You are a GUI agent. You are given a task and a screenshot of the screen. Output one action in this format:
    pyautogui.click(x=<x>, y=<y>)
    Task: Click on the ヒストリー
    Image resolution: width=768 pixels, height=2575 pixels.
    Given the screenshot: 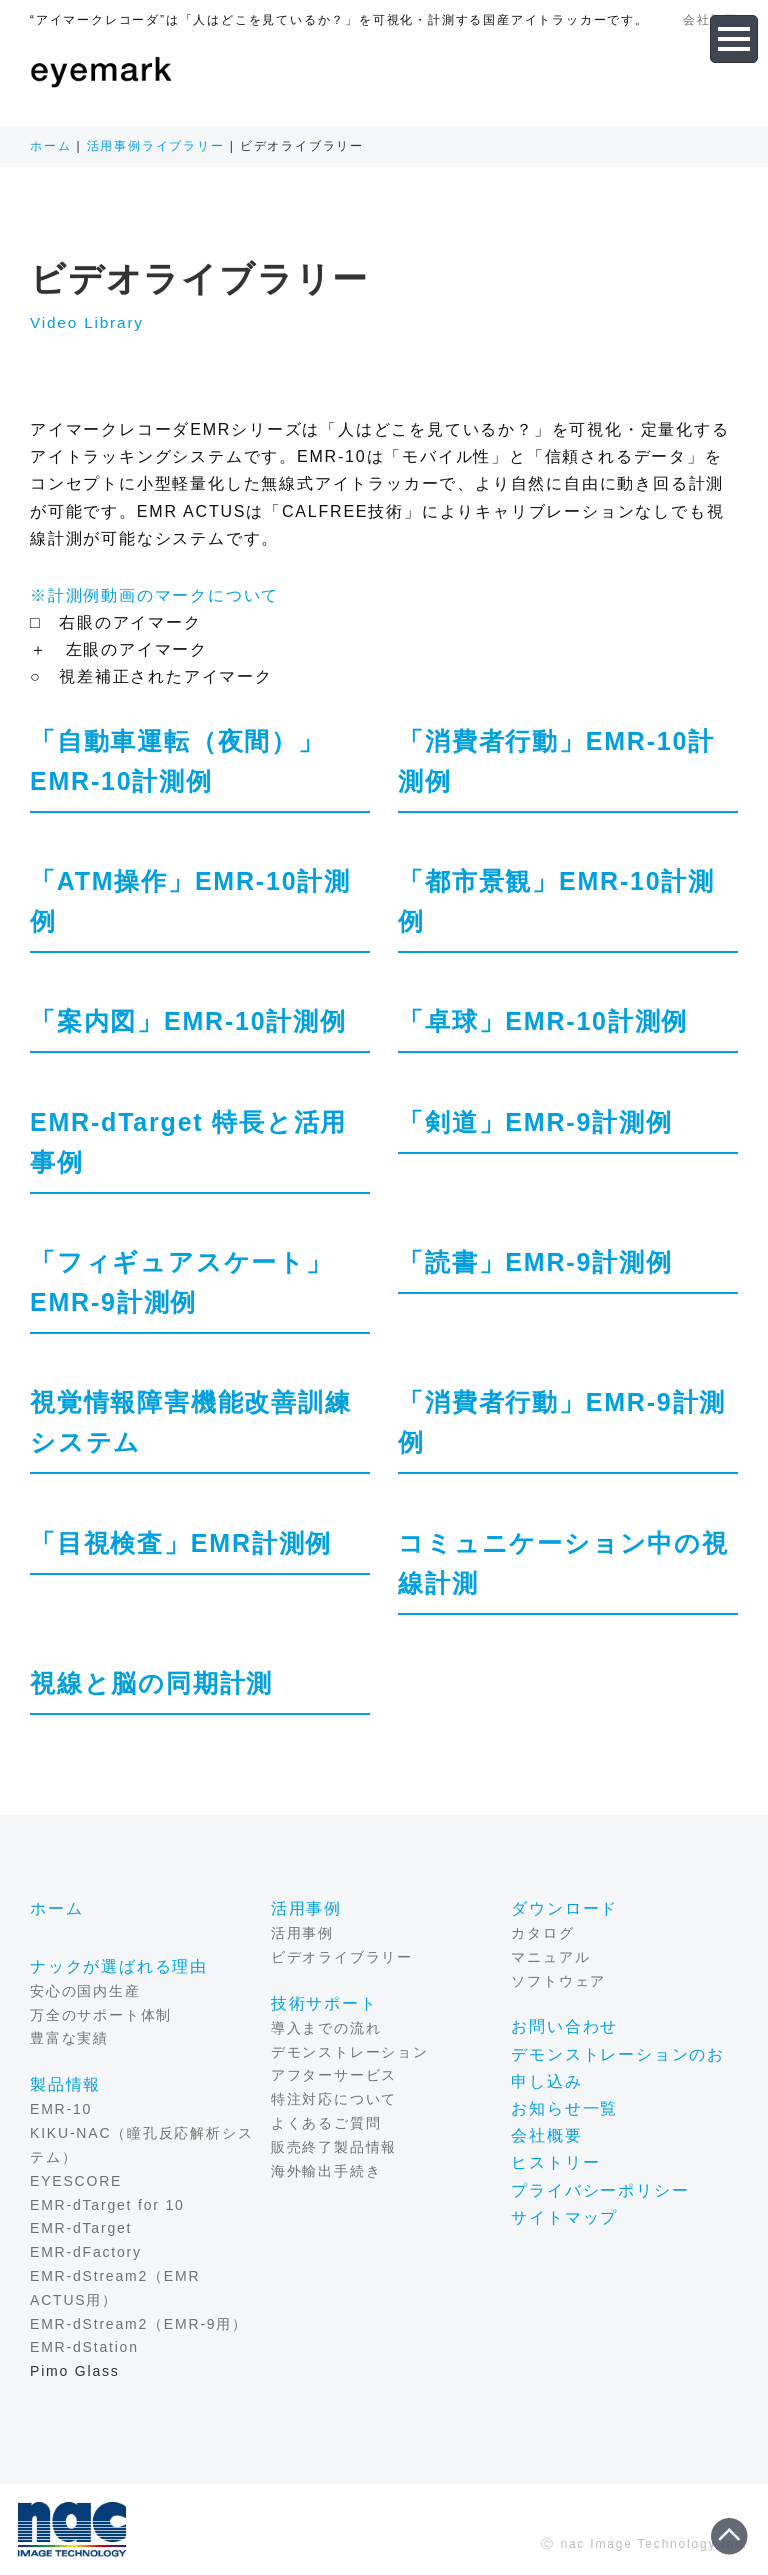 What is the action you would take?
    pyautogui.click(x=555, y=2163)
    